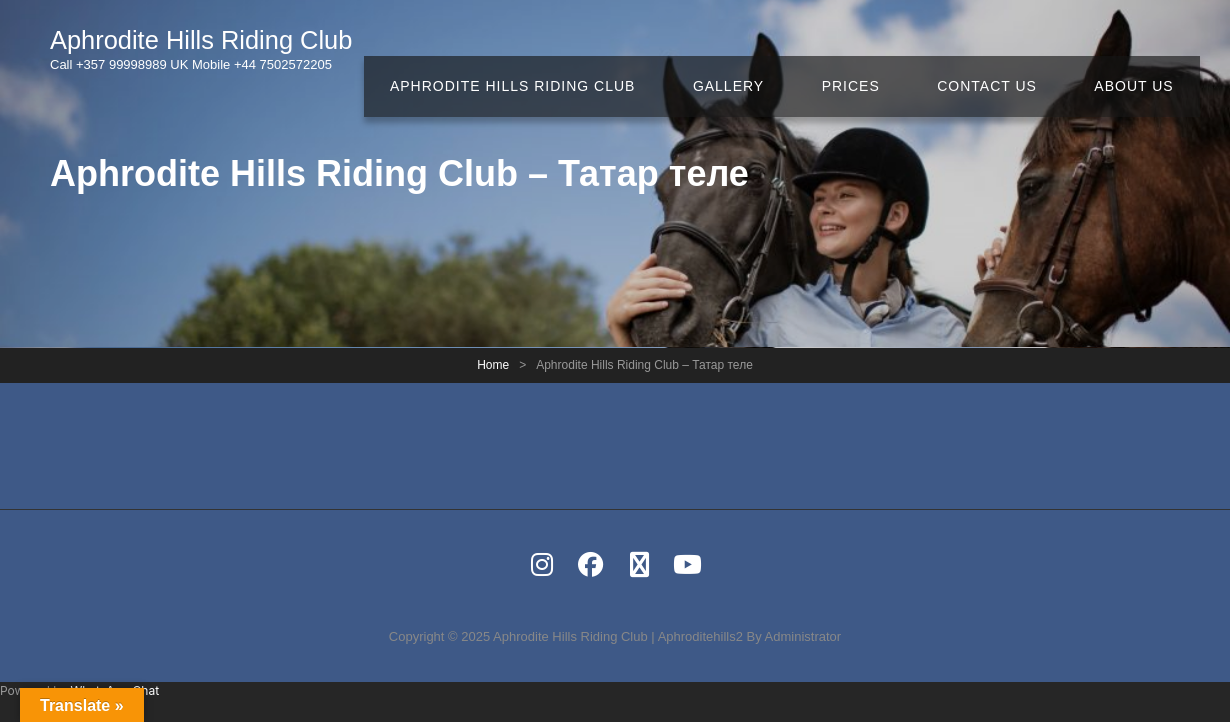 This screenshot has width=1230, height=722. I want to click on Contact Us, so click(1006, 50).